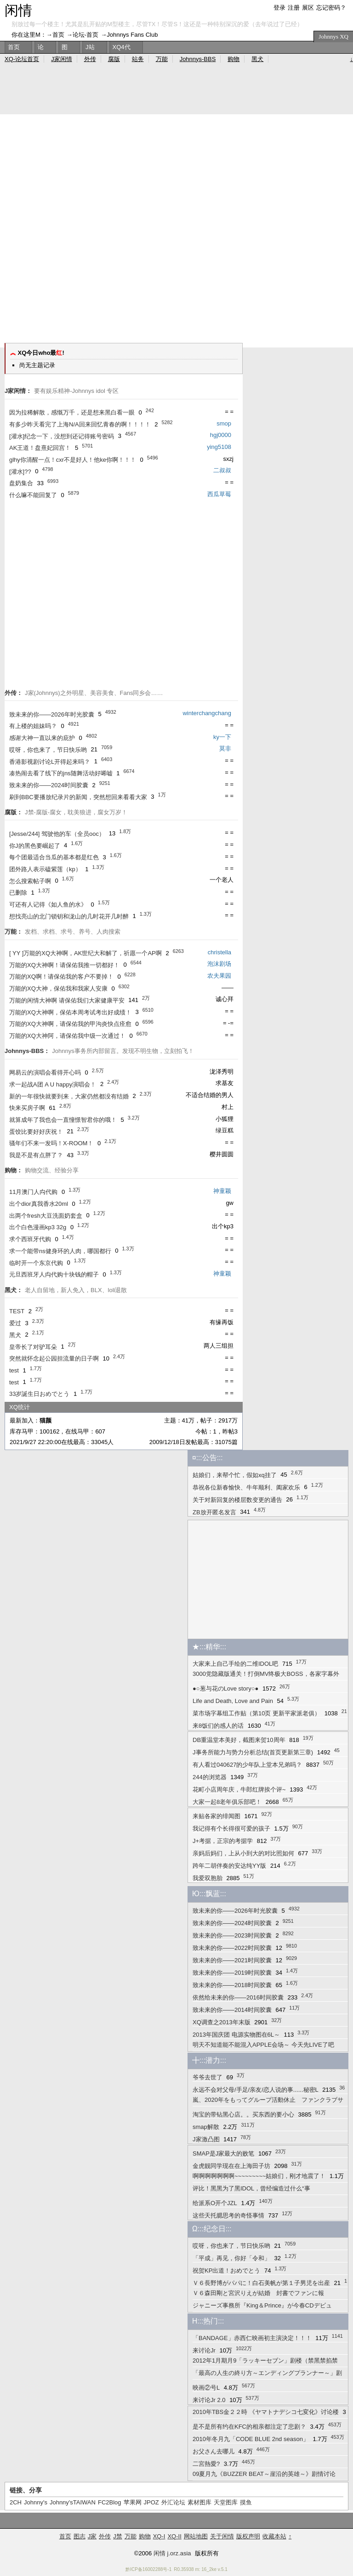 The width and height of the screenshot is (353, 2576). I want to click on 万能的XQ大神啊，保佑本周考试考出好成绩！, so click(70, 1012).